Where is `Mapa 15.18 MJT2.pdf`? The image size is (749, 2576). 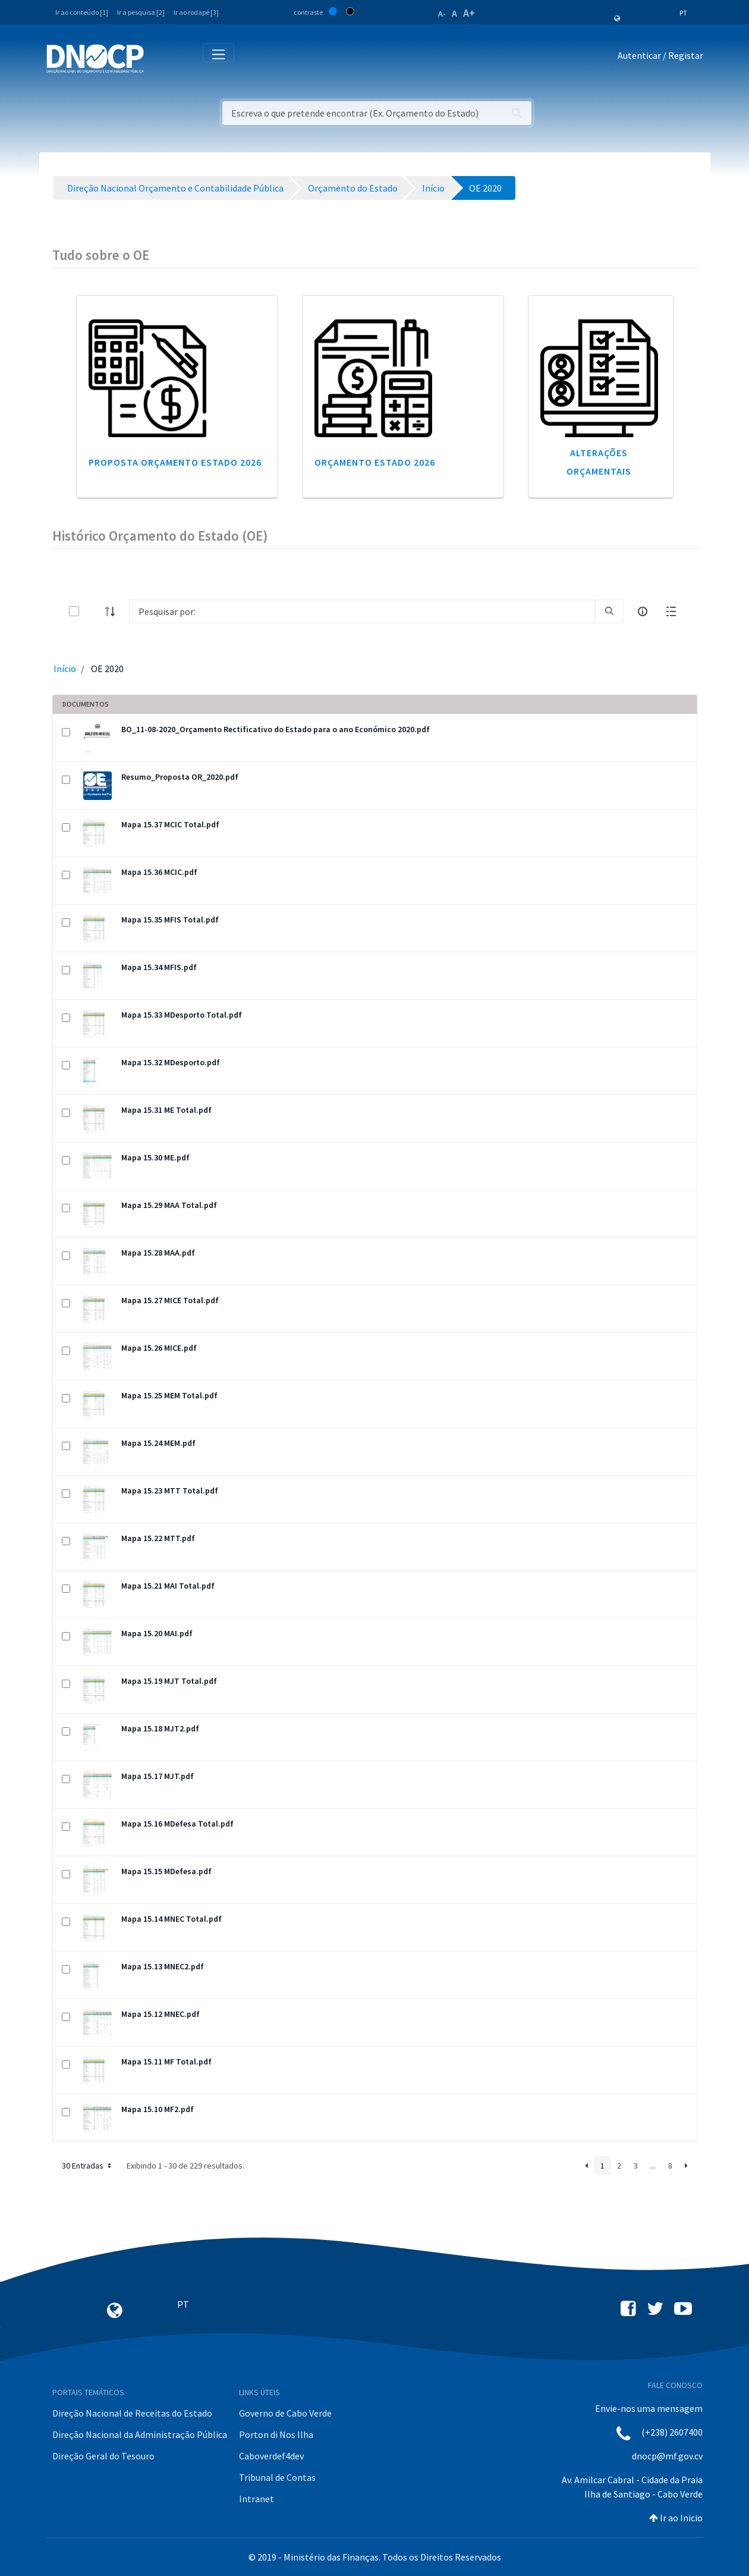
Mapa 15.18 MJT2.pdf is located at coordinates (160, 1728).